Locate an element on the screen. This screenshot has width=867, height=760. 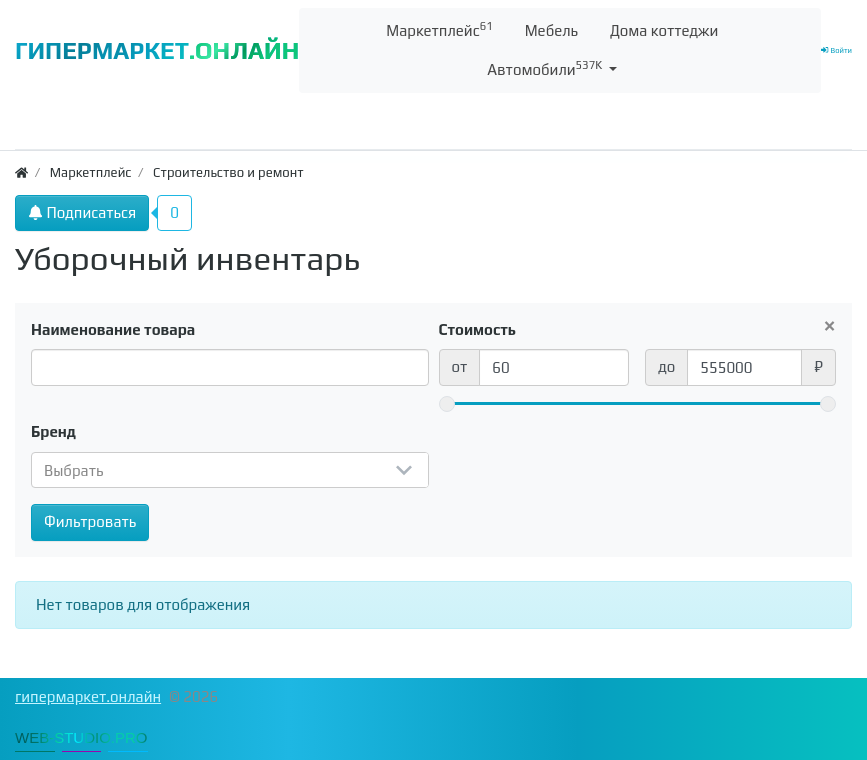
Бренд is located at coordinates (53, 431).